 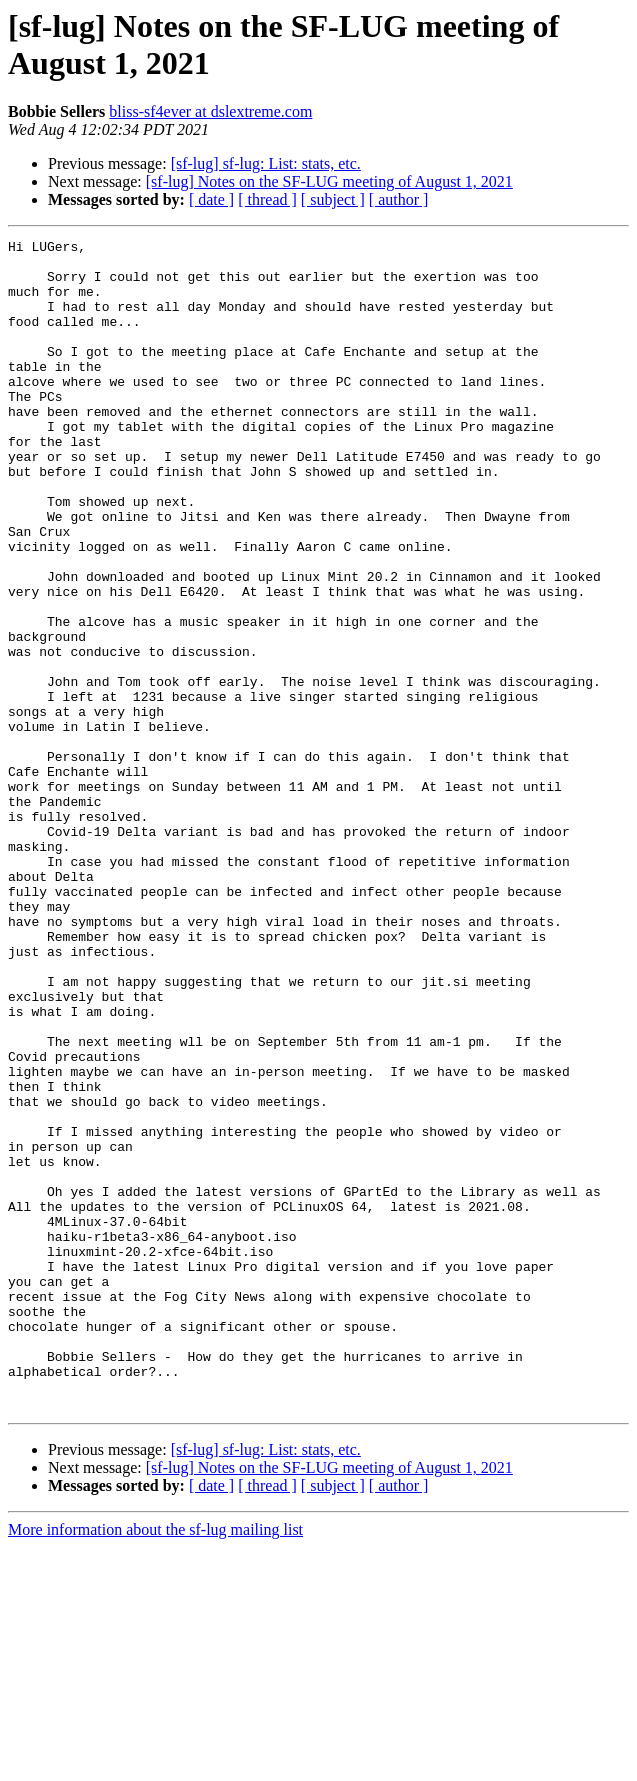 I want to click on [ author ], so click(x=399, y=199).